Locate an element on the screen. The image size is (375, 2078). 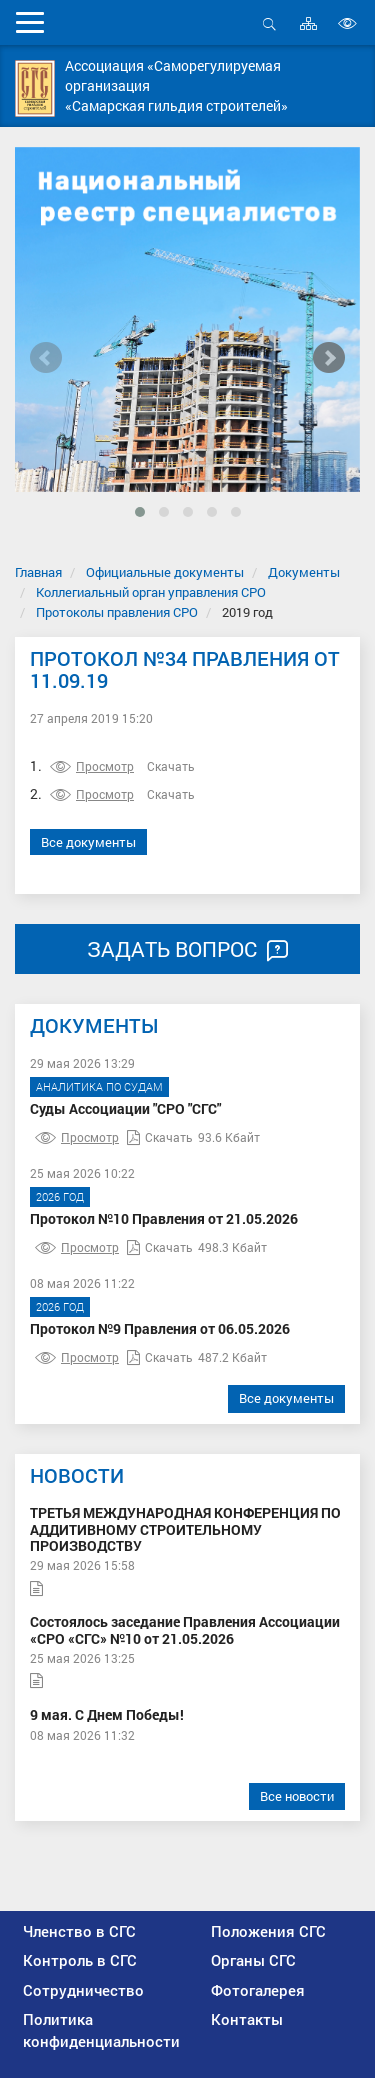
Аналитика по судам is located at coordinates (99, 1086).